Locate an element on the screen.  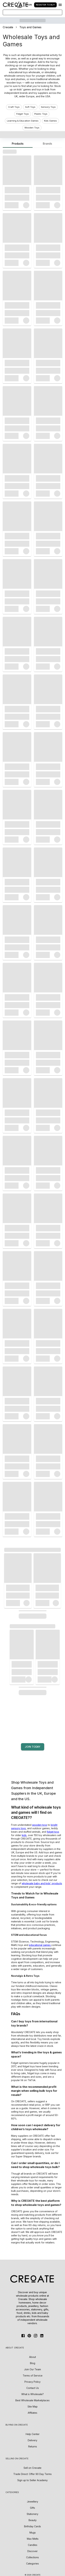
fidget toys is located at coordinates (53, 1831).